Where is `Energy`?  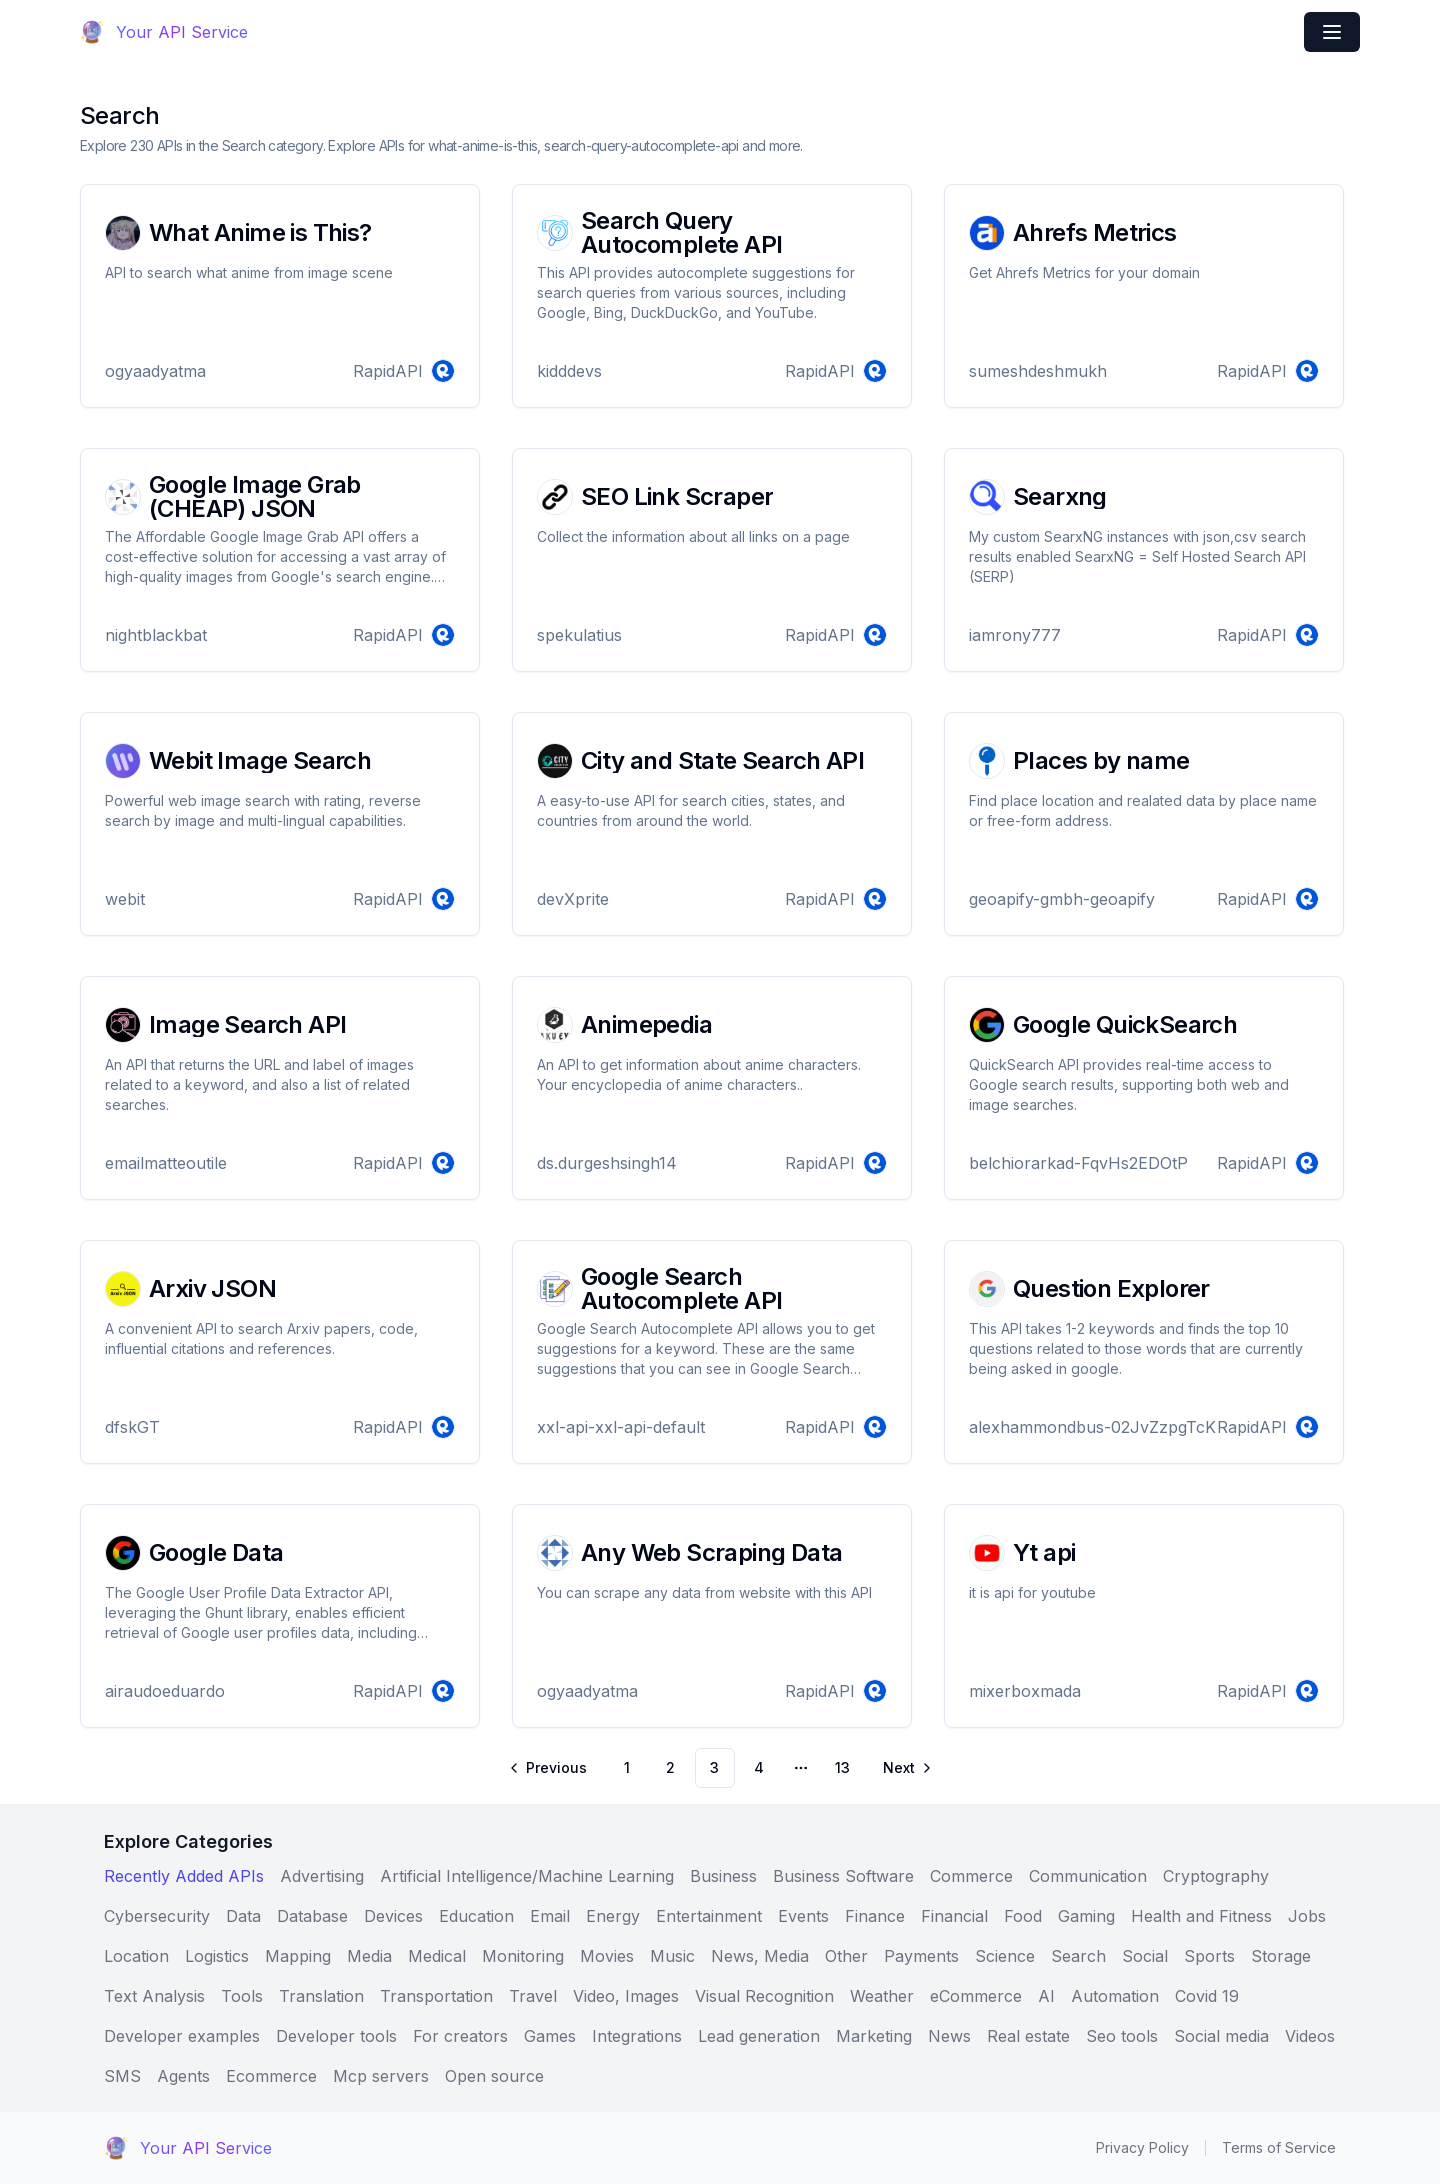
Energy is located at coordinates (613, 1916).